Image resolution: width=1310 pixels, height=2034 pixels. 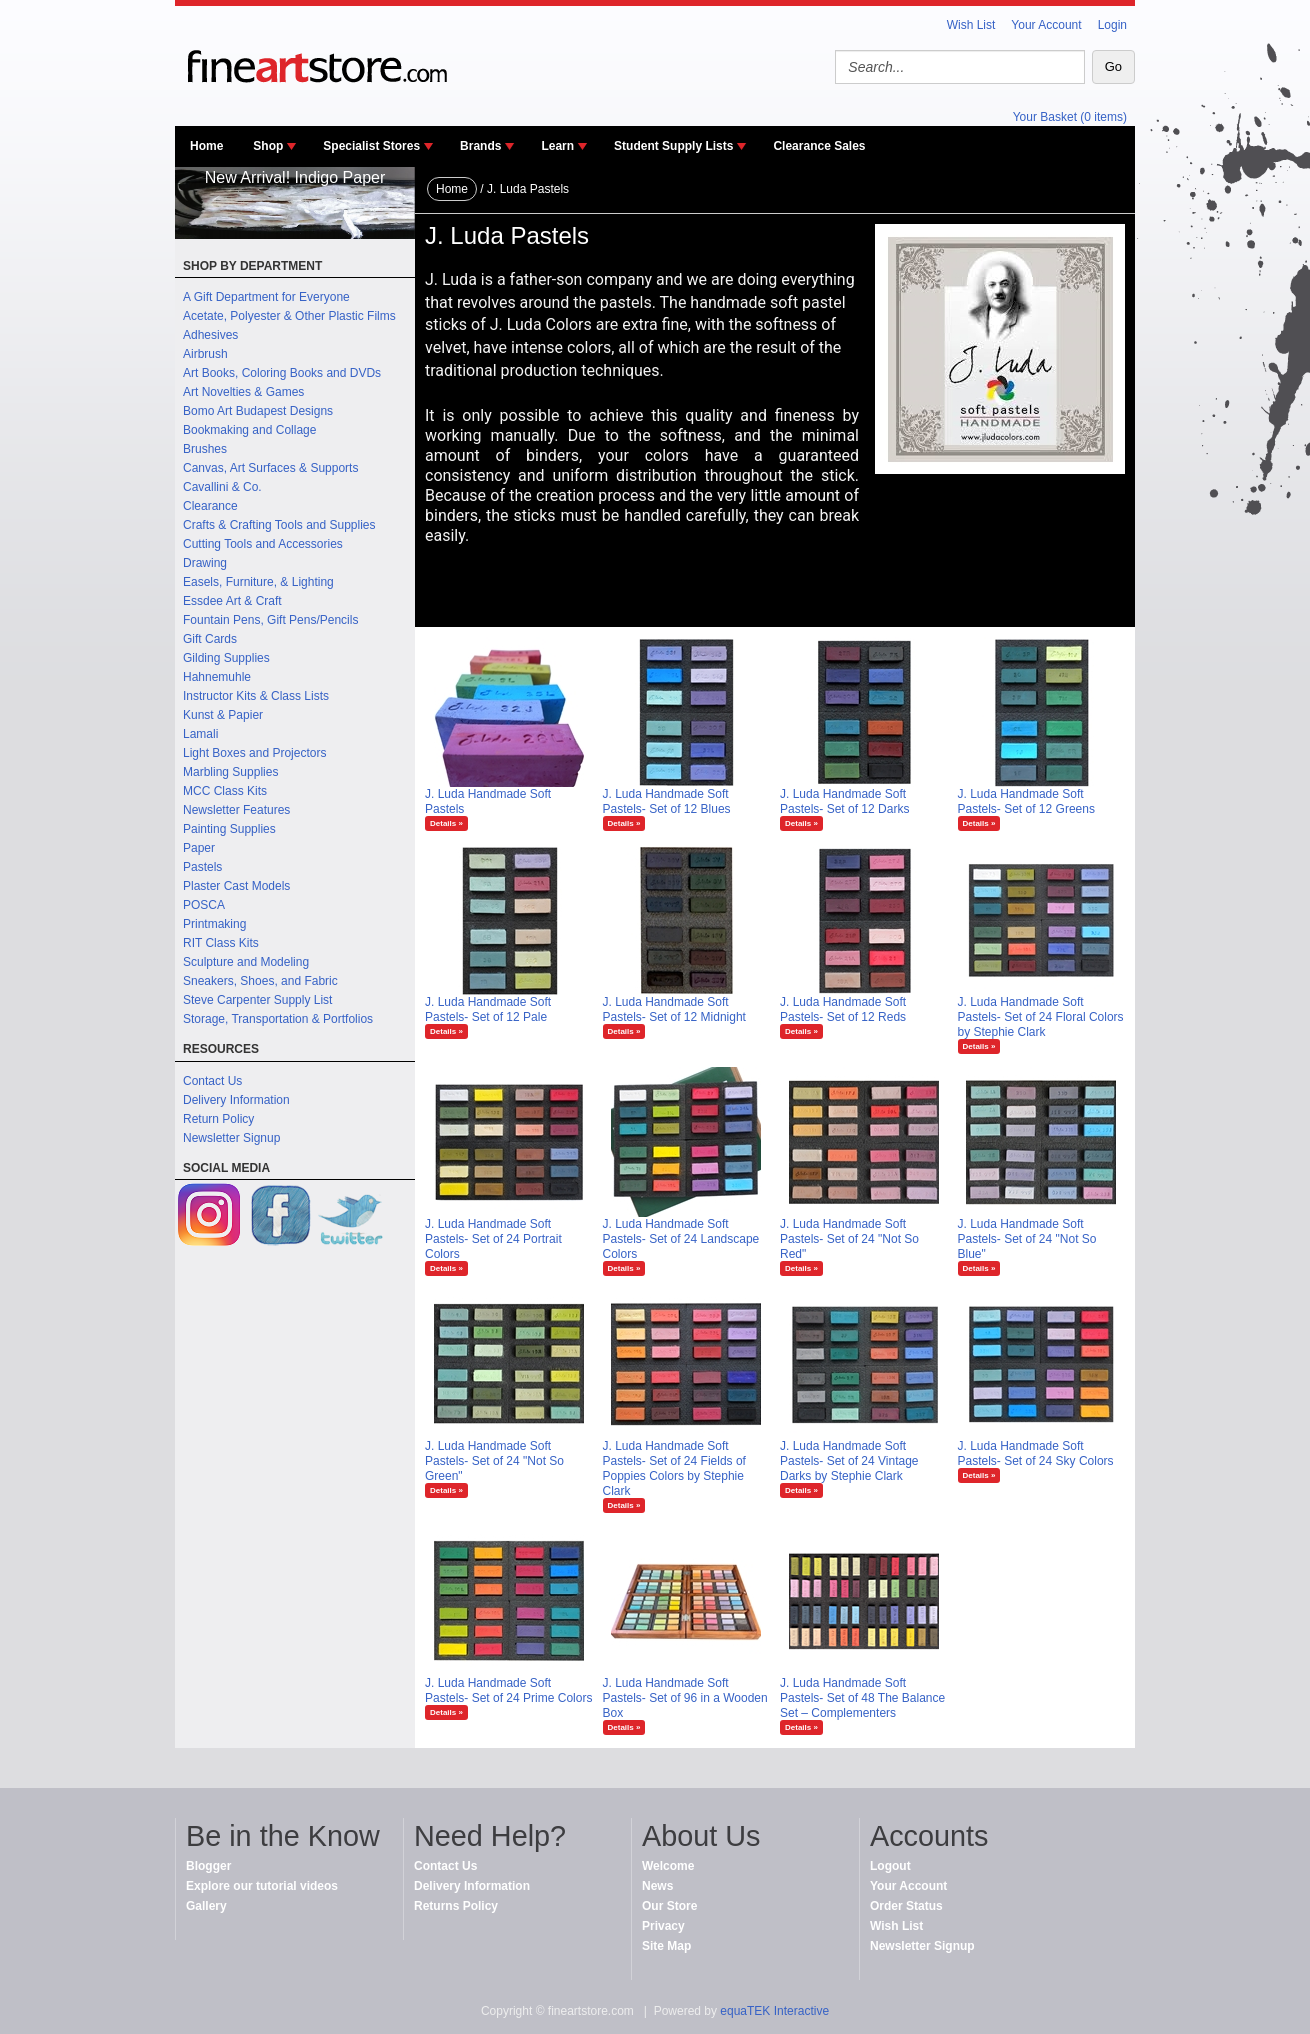 I want to click on Contact Us, so click(x=212, y=1081).